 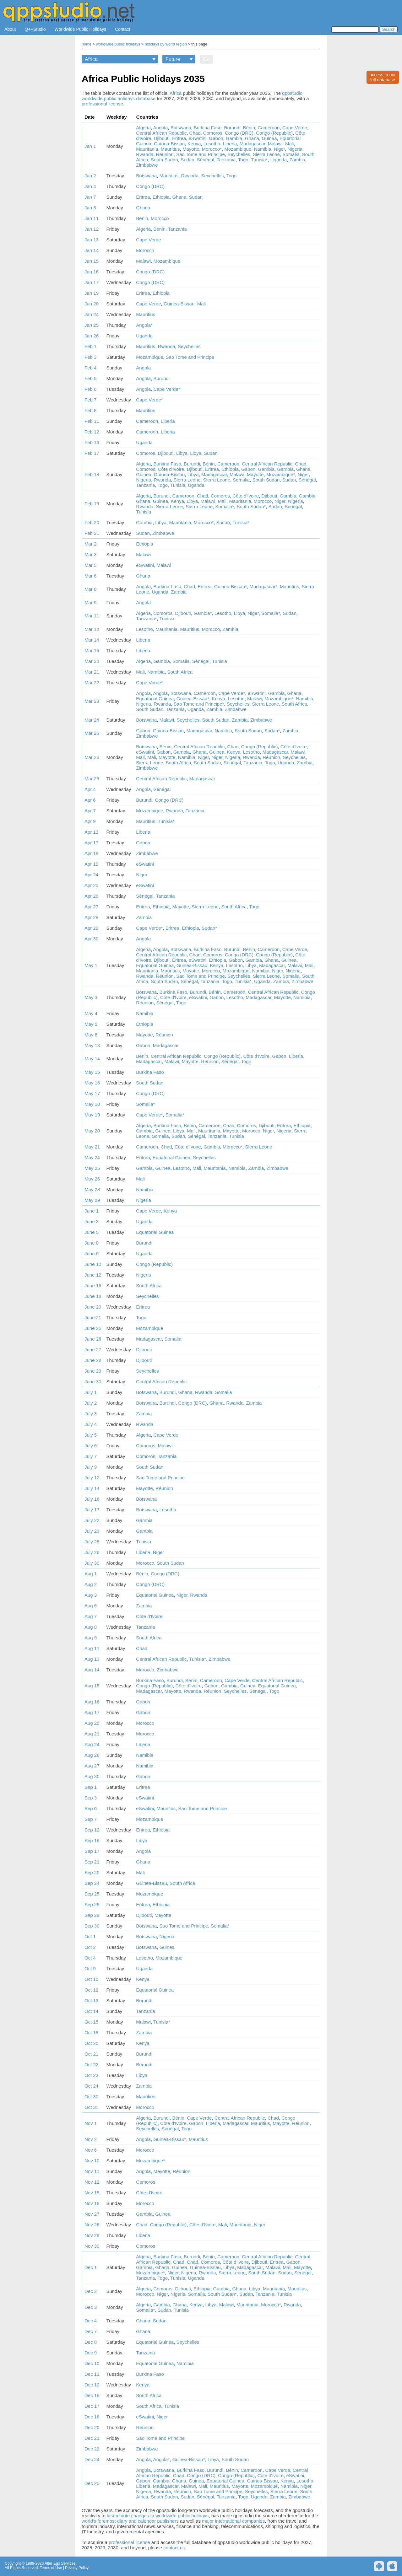 What do you see at coordinates (170, 149) in the screenshot?
I see `Mauritius` at bounding box center [170, 149].